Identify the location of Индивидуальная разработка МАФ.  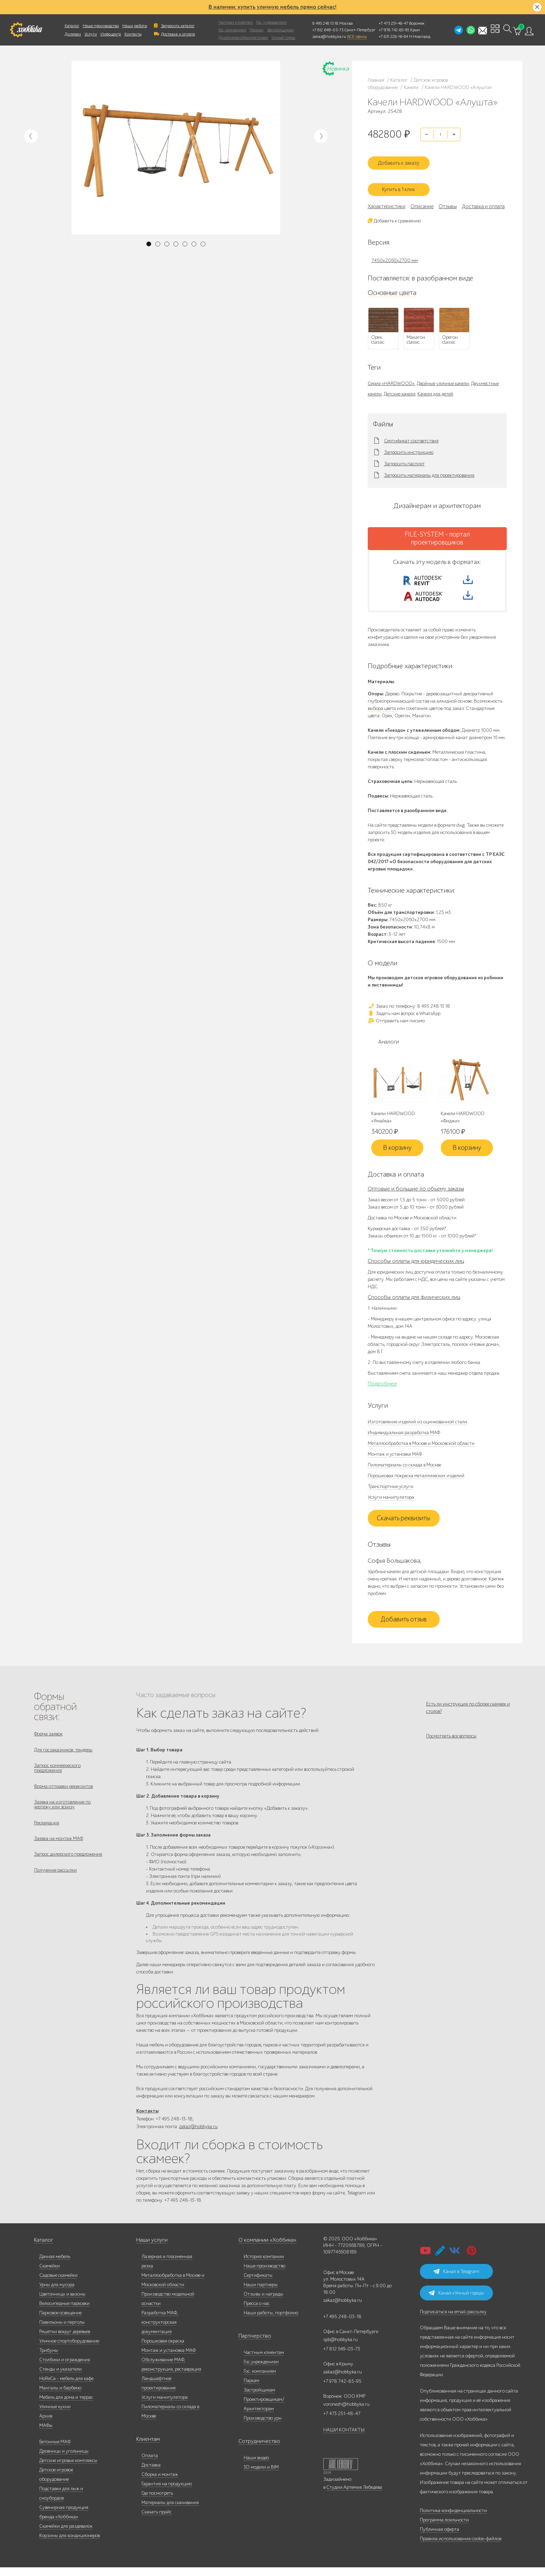
(404, 1437).